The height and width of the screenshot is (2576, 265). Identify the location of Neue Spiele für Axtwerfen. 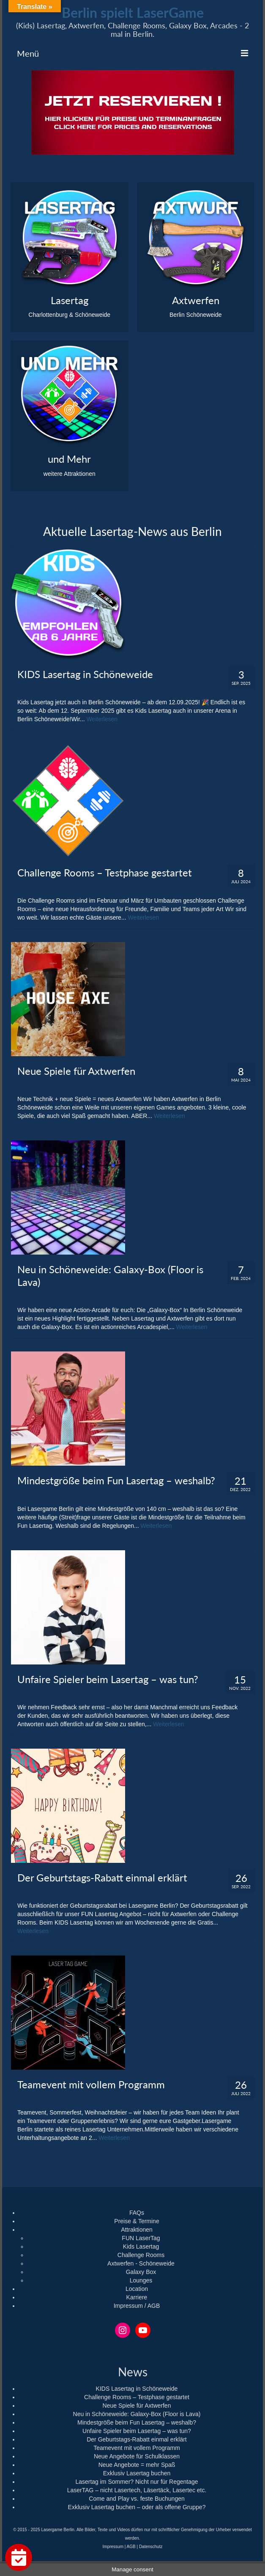
(137, 2405).